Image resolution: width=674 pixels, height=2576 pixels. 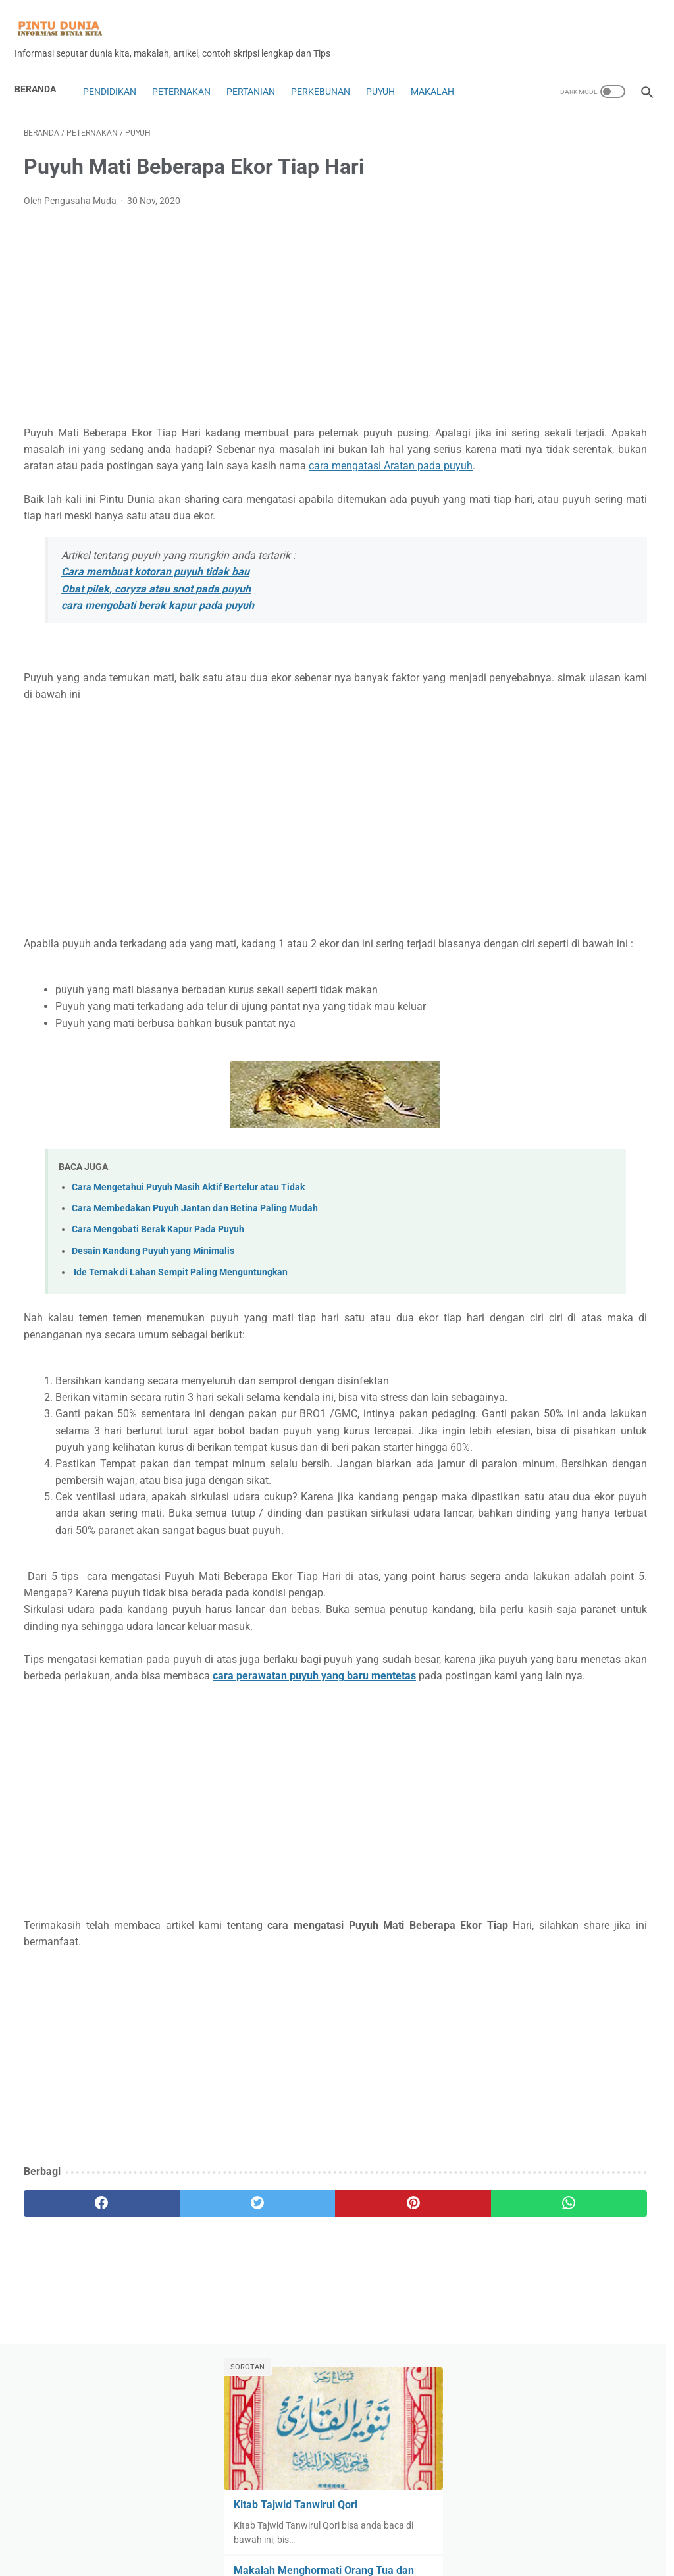 I want to click on Beranda, so click(x=44, y=81).